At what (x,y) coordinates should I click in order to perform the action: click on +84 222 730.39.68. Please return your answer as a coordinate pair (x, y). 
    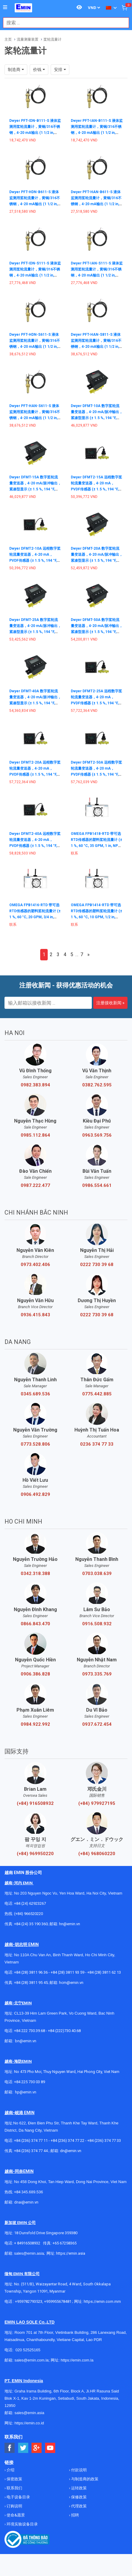
    Looking at the image, I should click on (30, 2030).